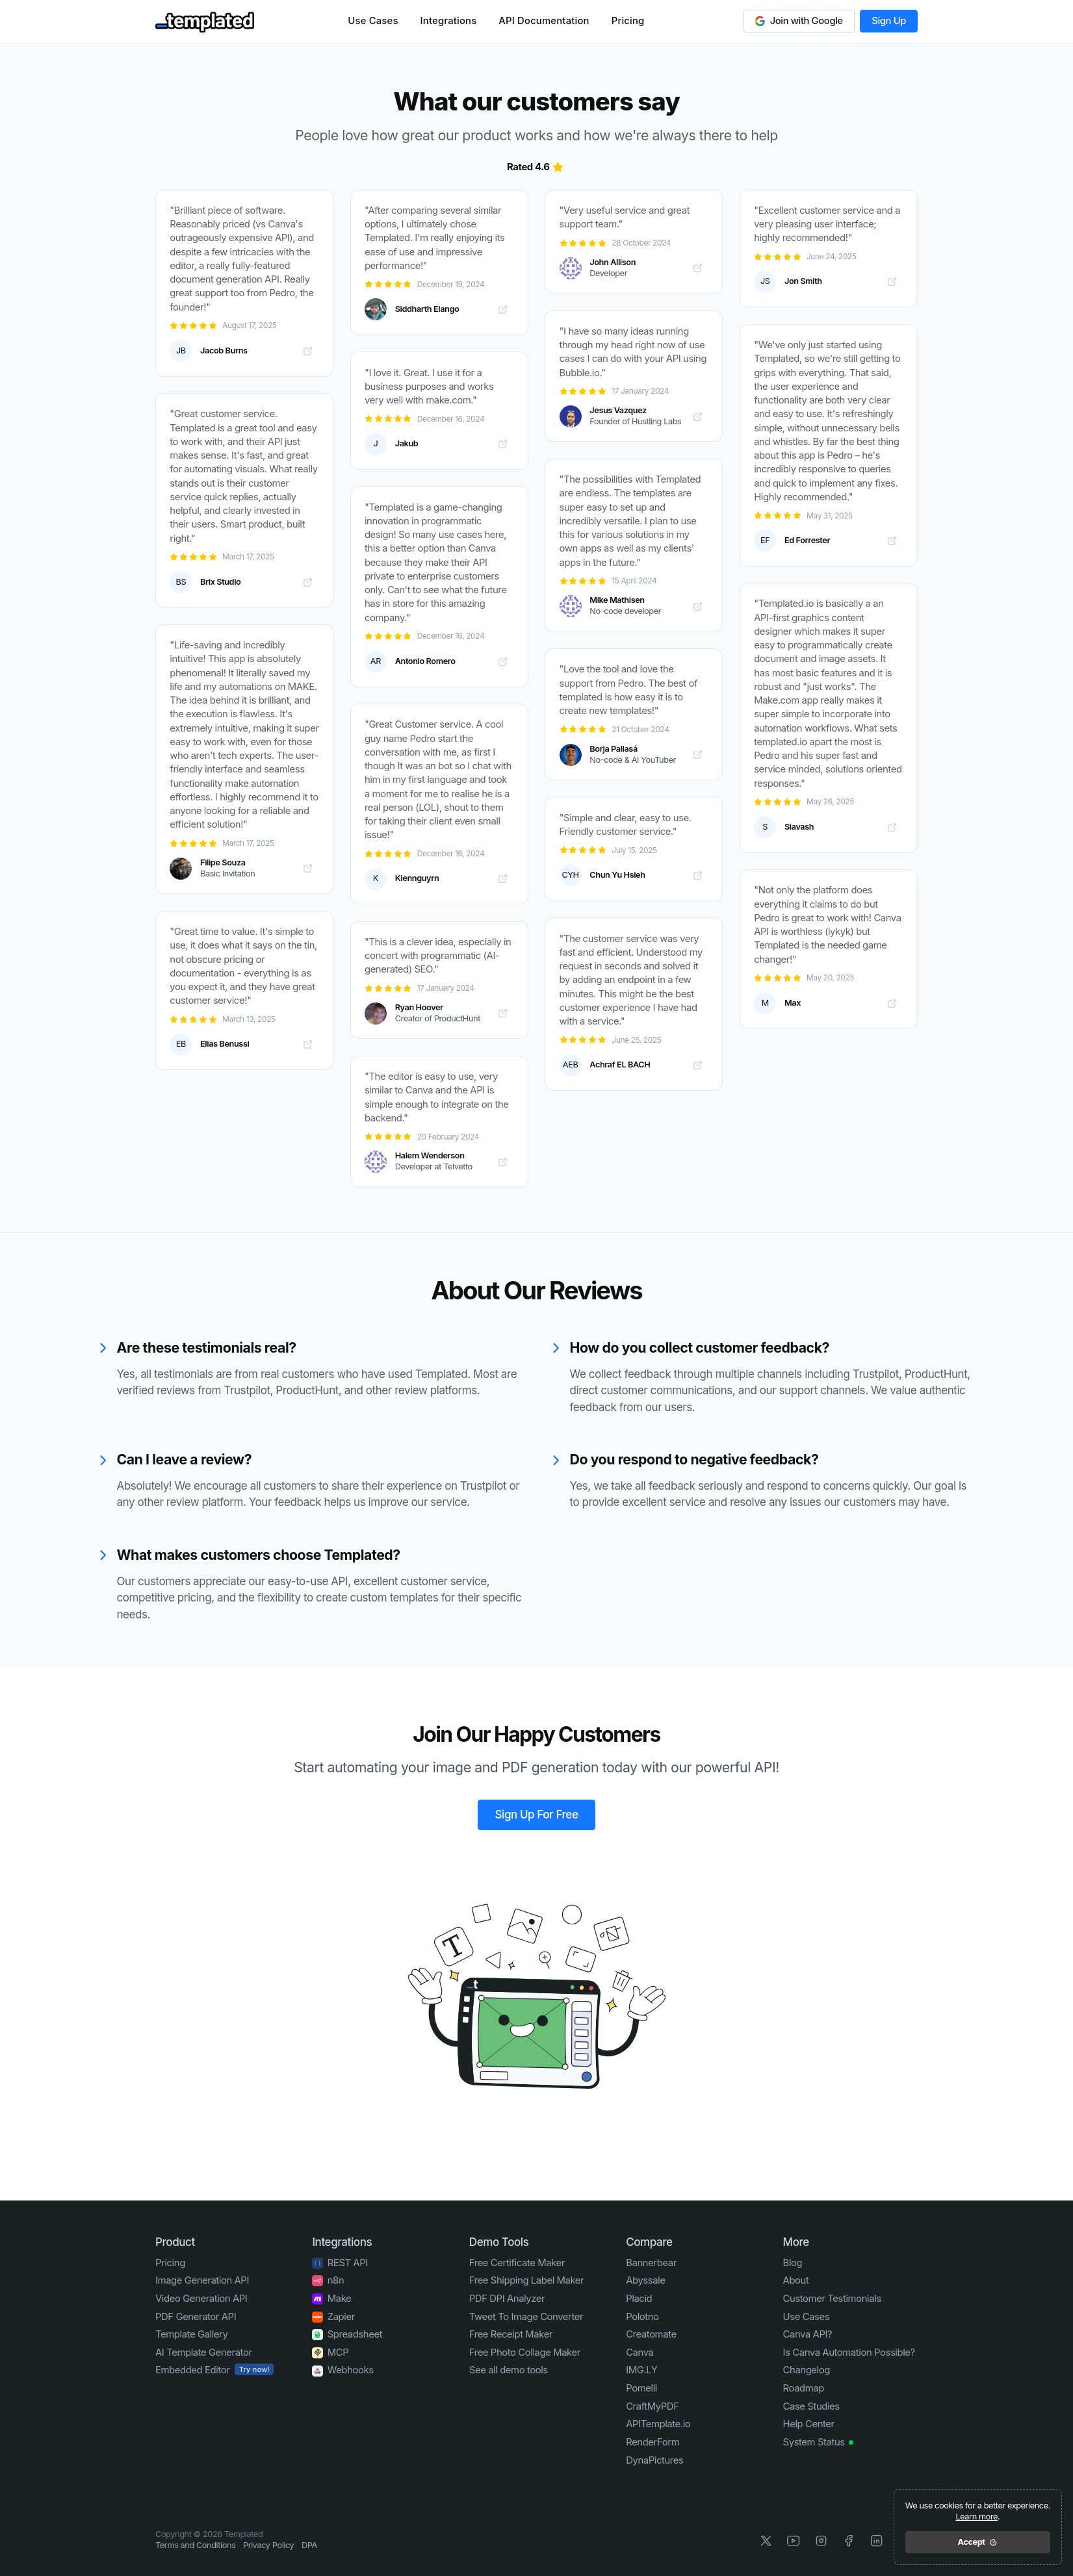 The height and width of the screenshot is (2576, 1073). Describe the element at coordinates (876, 2541) in the screenshot. I see `[LinkedIn]` at that location.